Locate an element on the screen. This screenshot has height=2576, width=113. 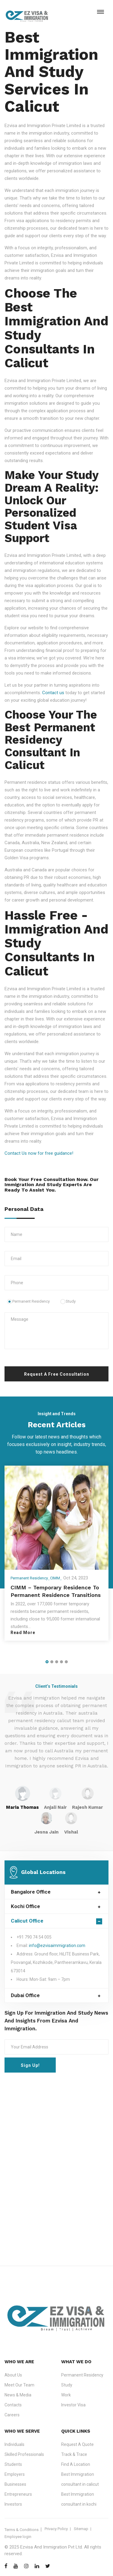
Request A Quote is located at coordinates (77, 2444).